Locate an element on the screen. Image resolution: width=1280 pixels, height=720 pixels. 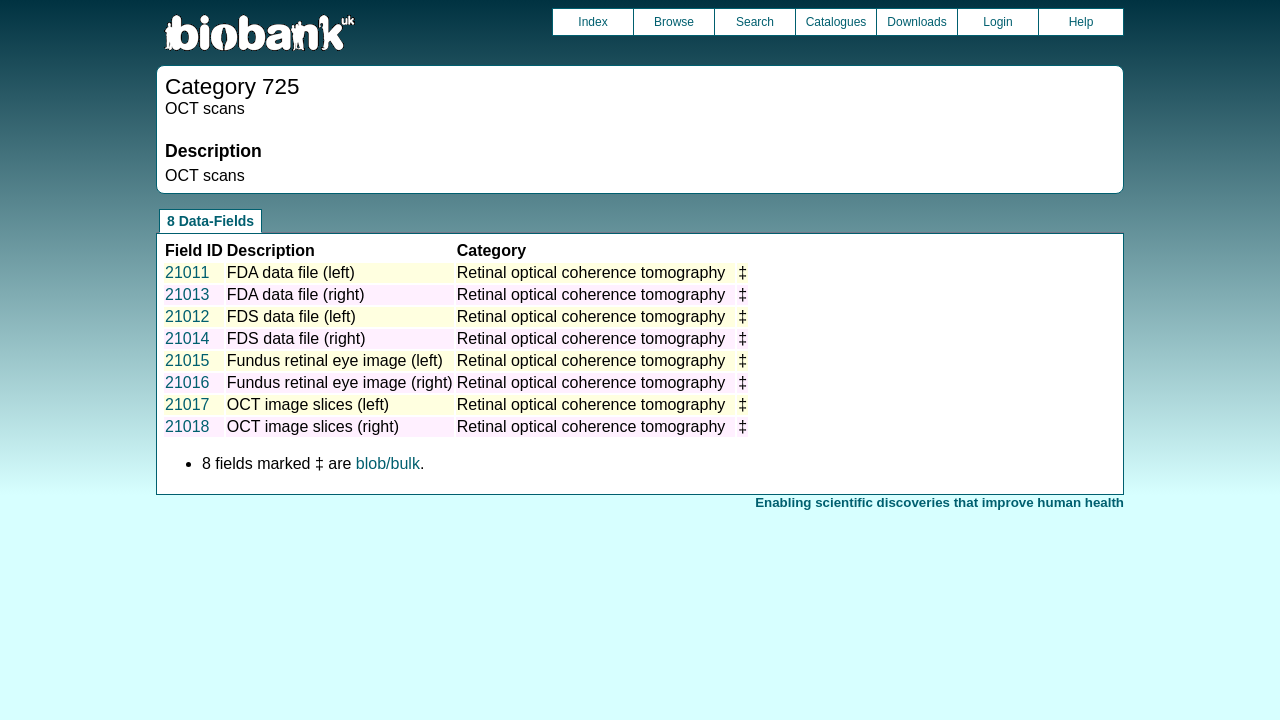
21017 is located at coordinates (187, 404).